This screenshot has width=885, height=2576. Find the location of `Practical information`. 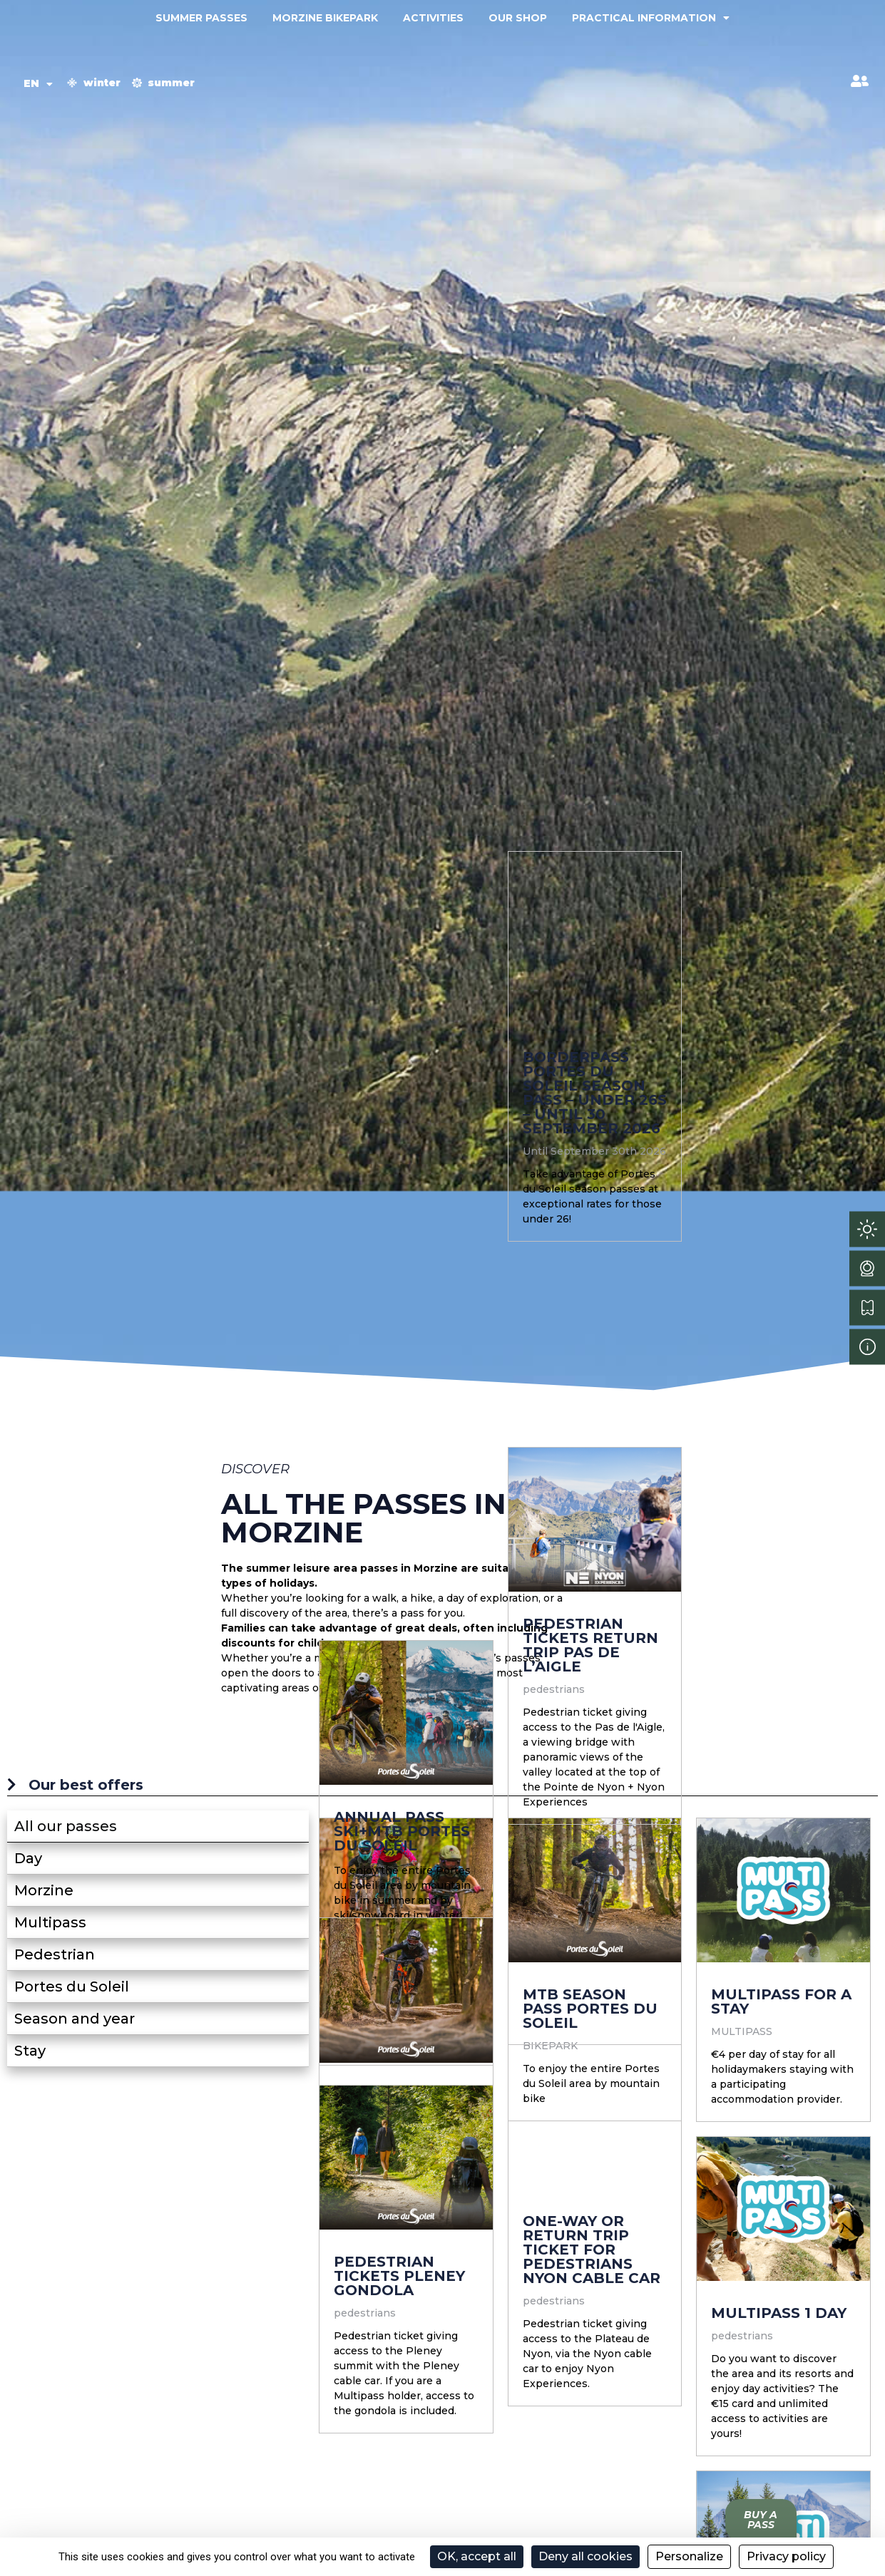

Practical information is located at coordinates (651, 18).